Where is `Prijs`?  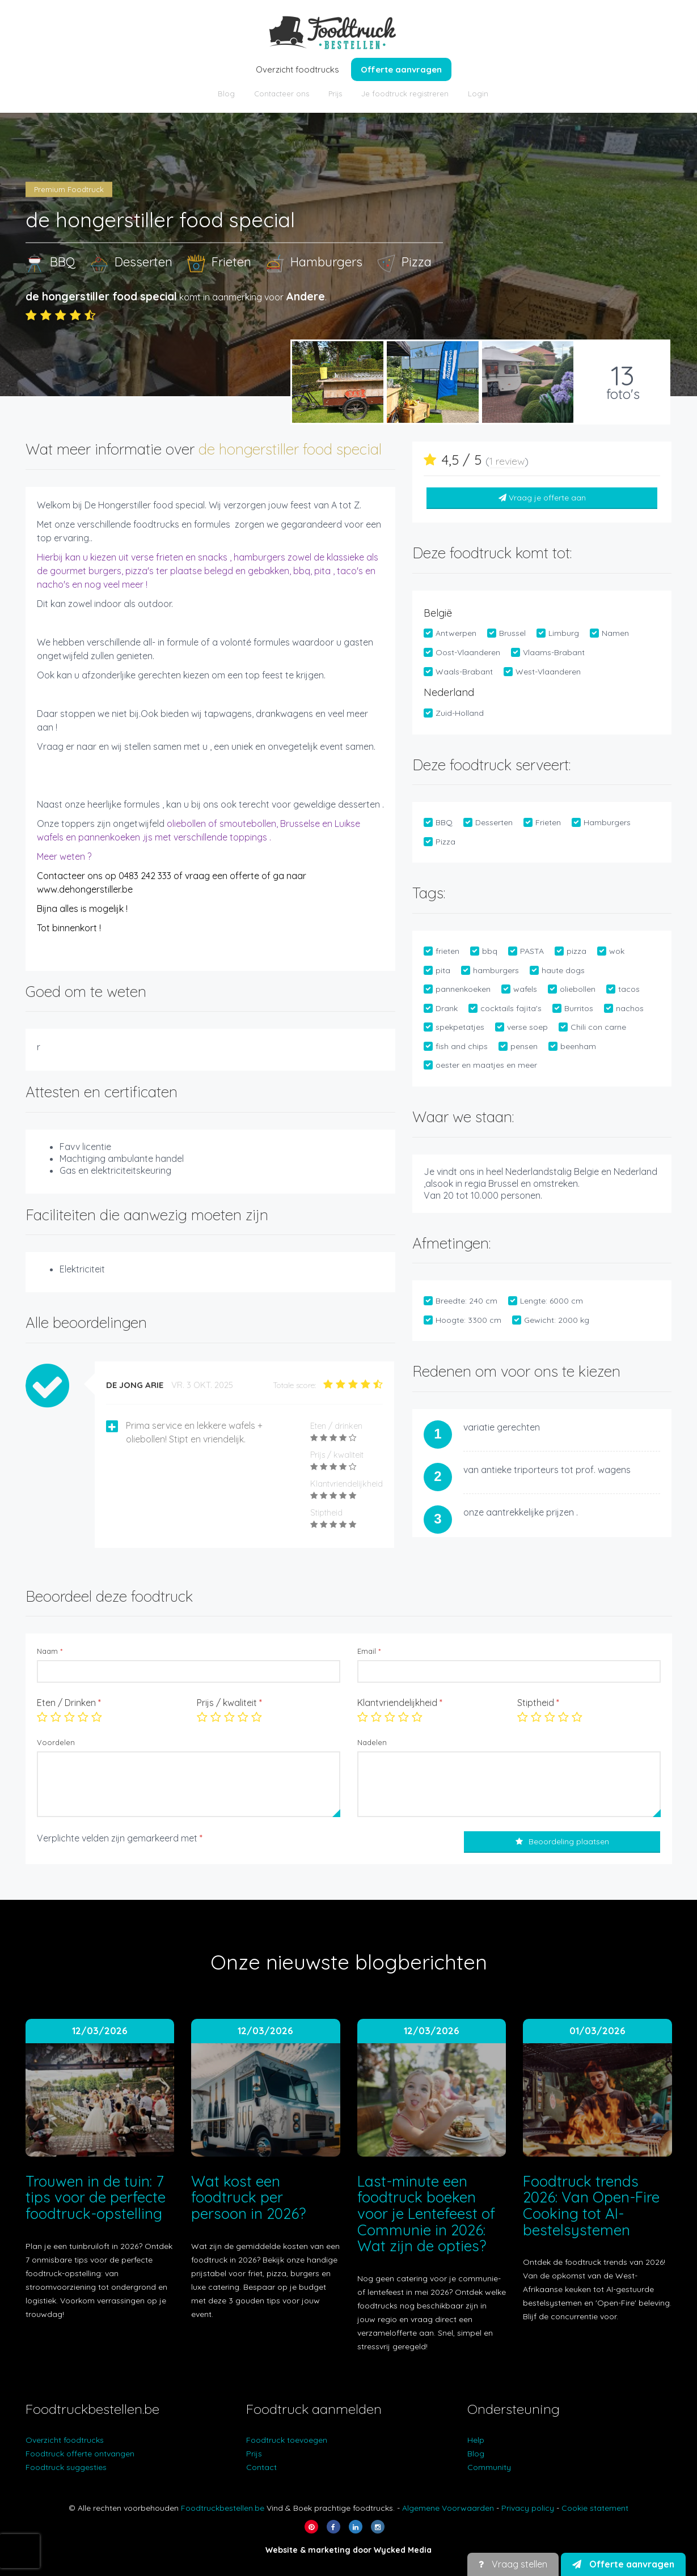
Prijs is located at coordinates (335, 93).